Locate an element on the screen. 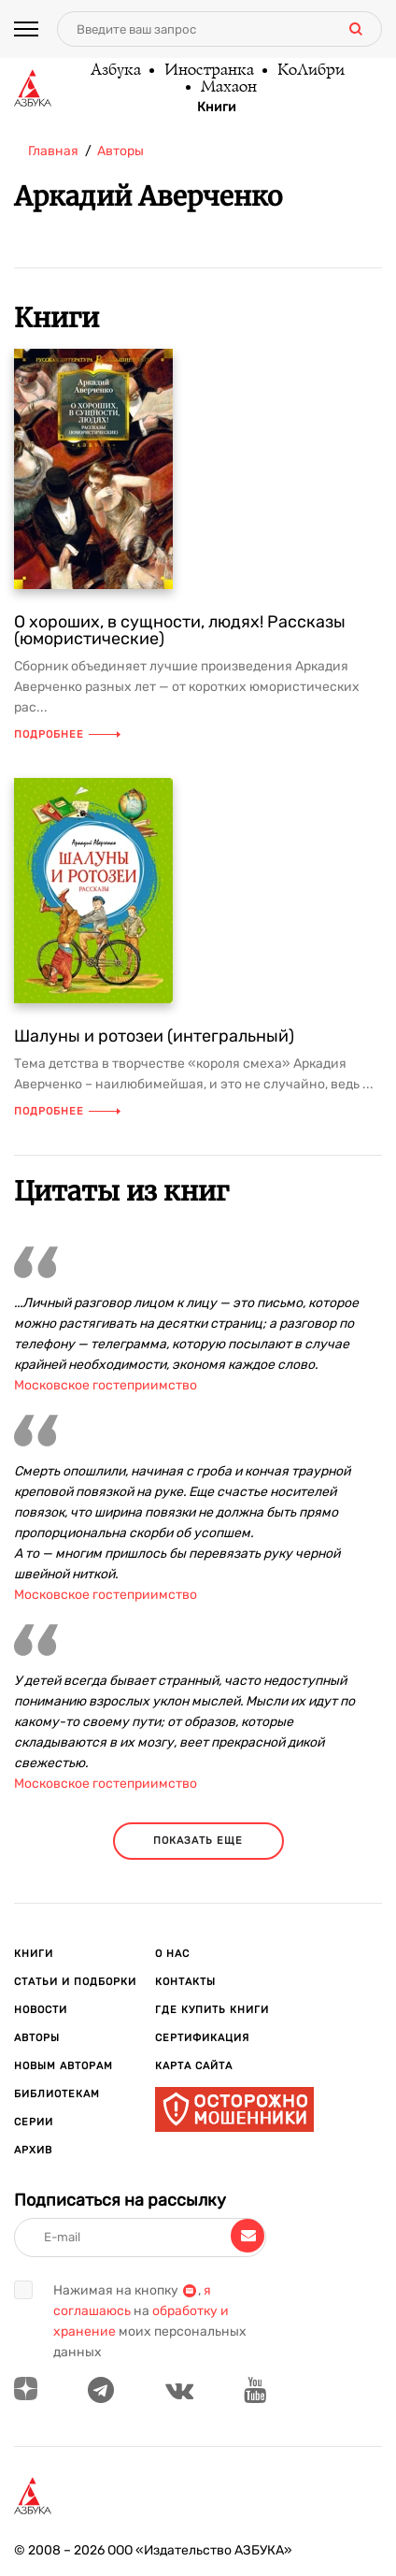 Image resolution: width=396 pixels, height=2576 pixels. О хороших, в сущности, людях! Рассказы (юмористические) is located at coordinates (180, 630).